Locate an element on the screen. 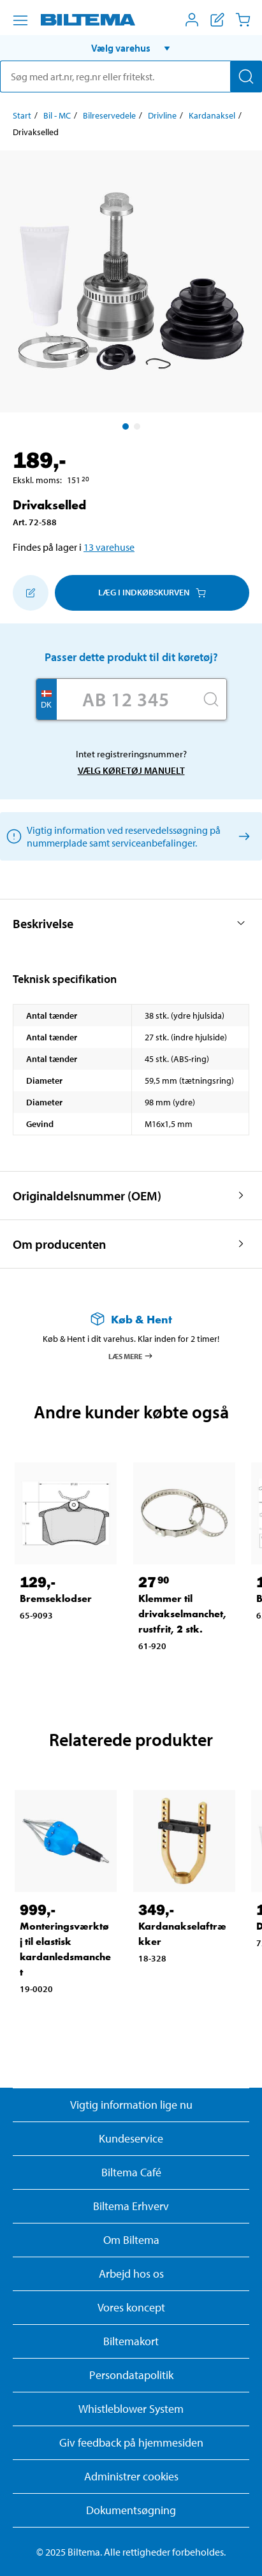  [search] is located at coordinates (131, 76).